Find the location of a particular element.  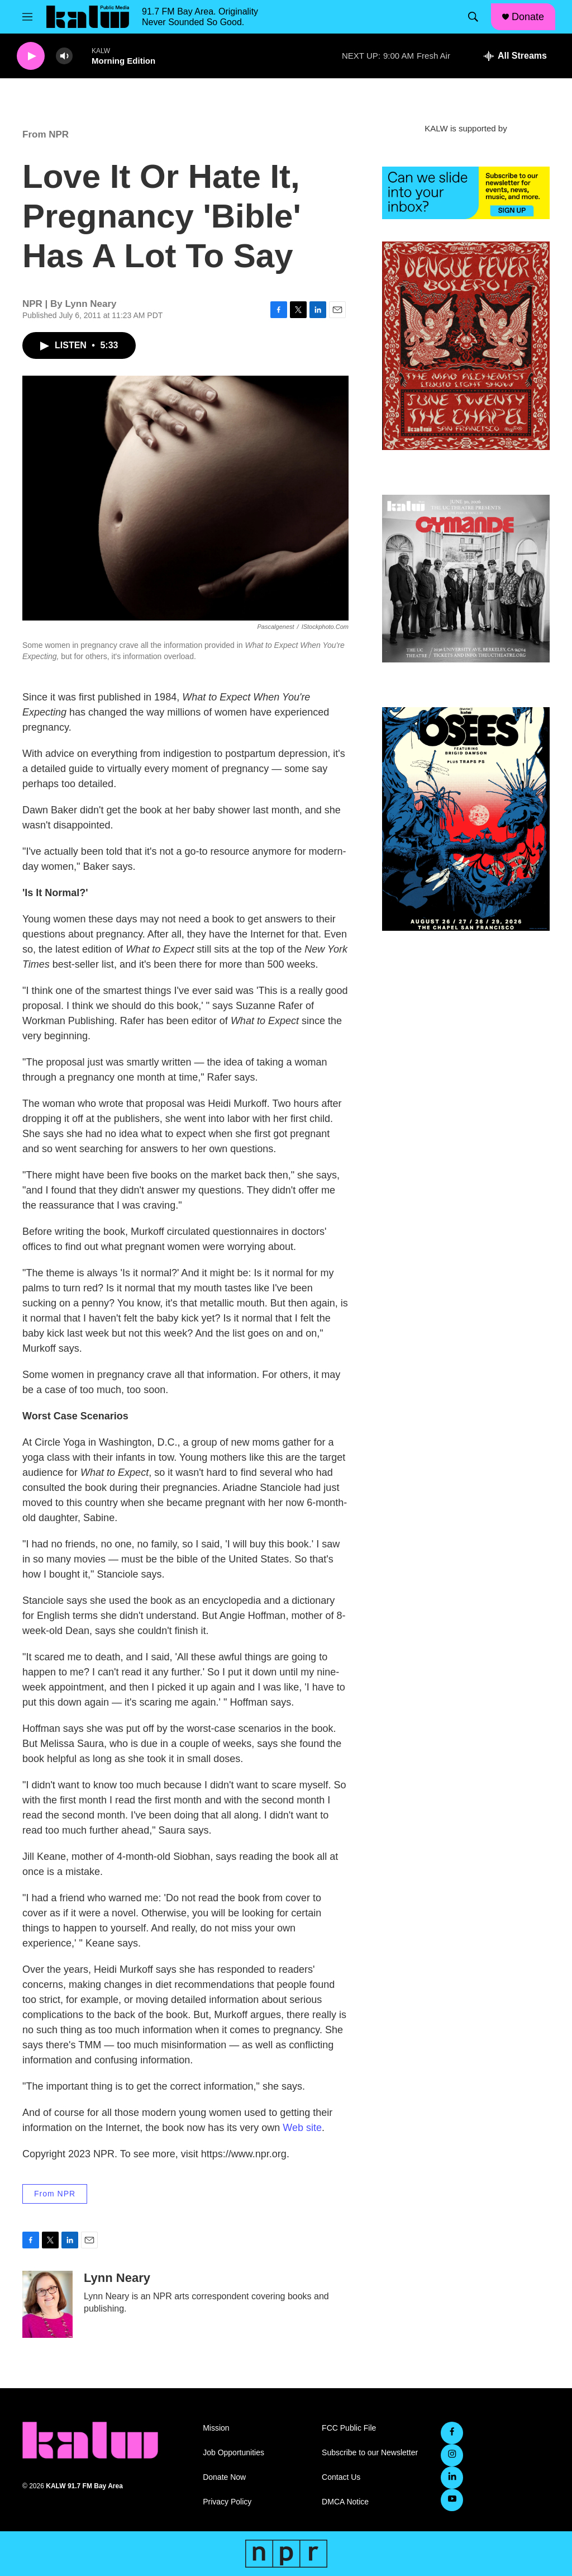

FCC Public File is located at coordinates (349, 2428).